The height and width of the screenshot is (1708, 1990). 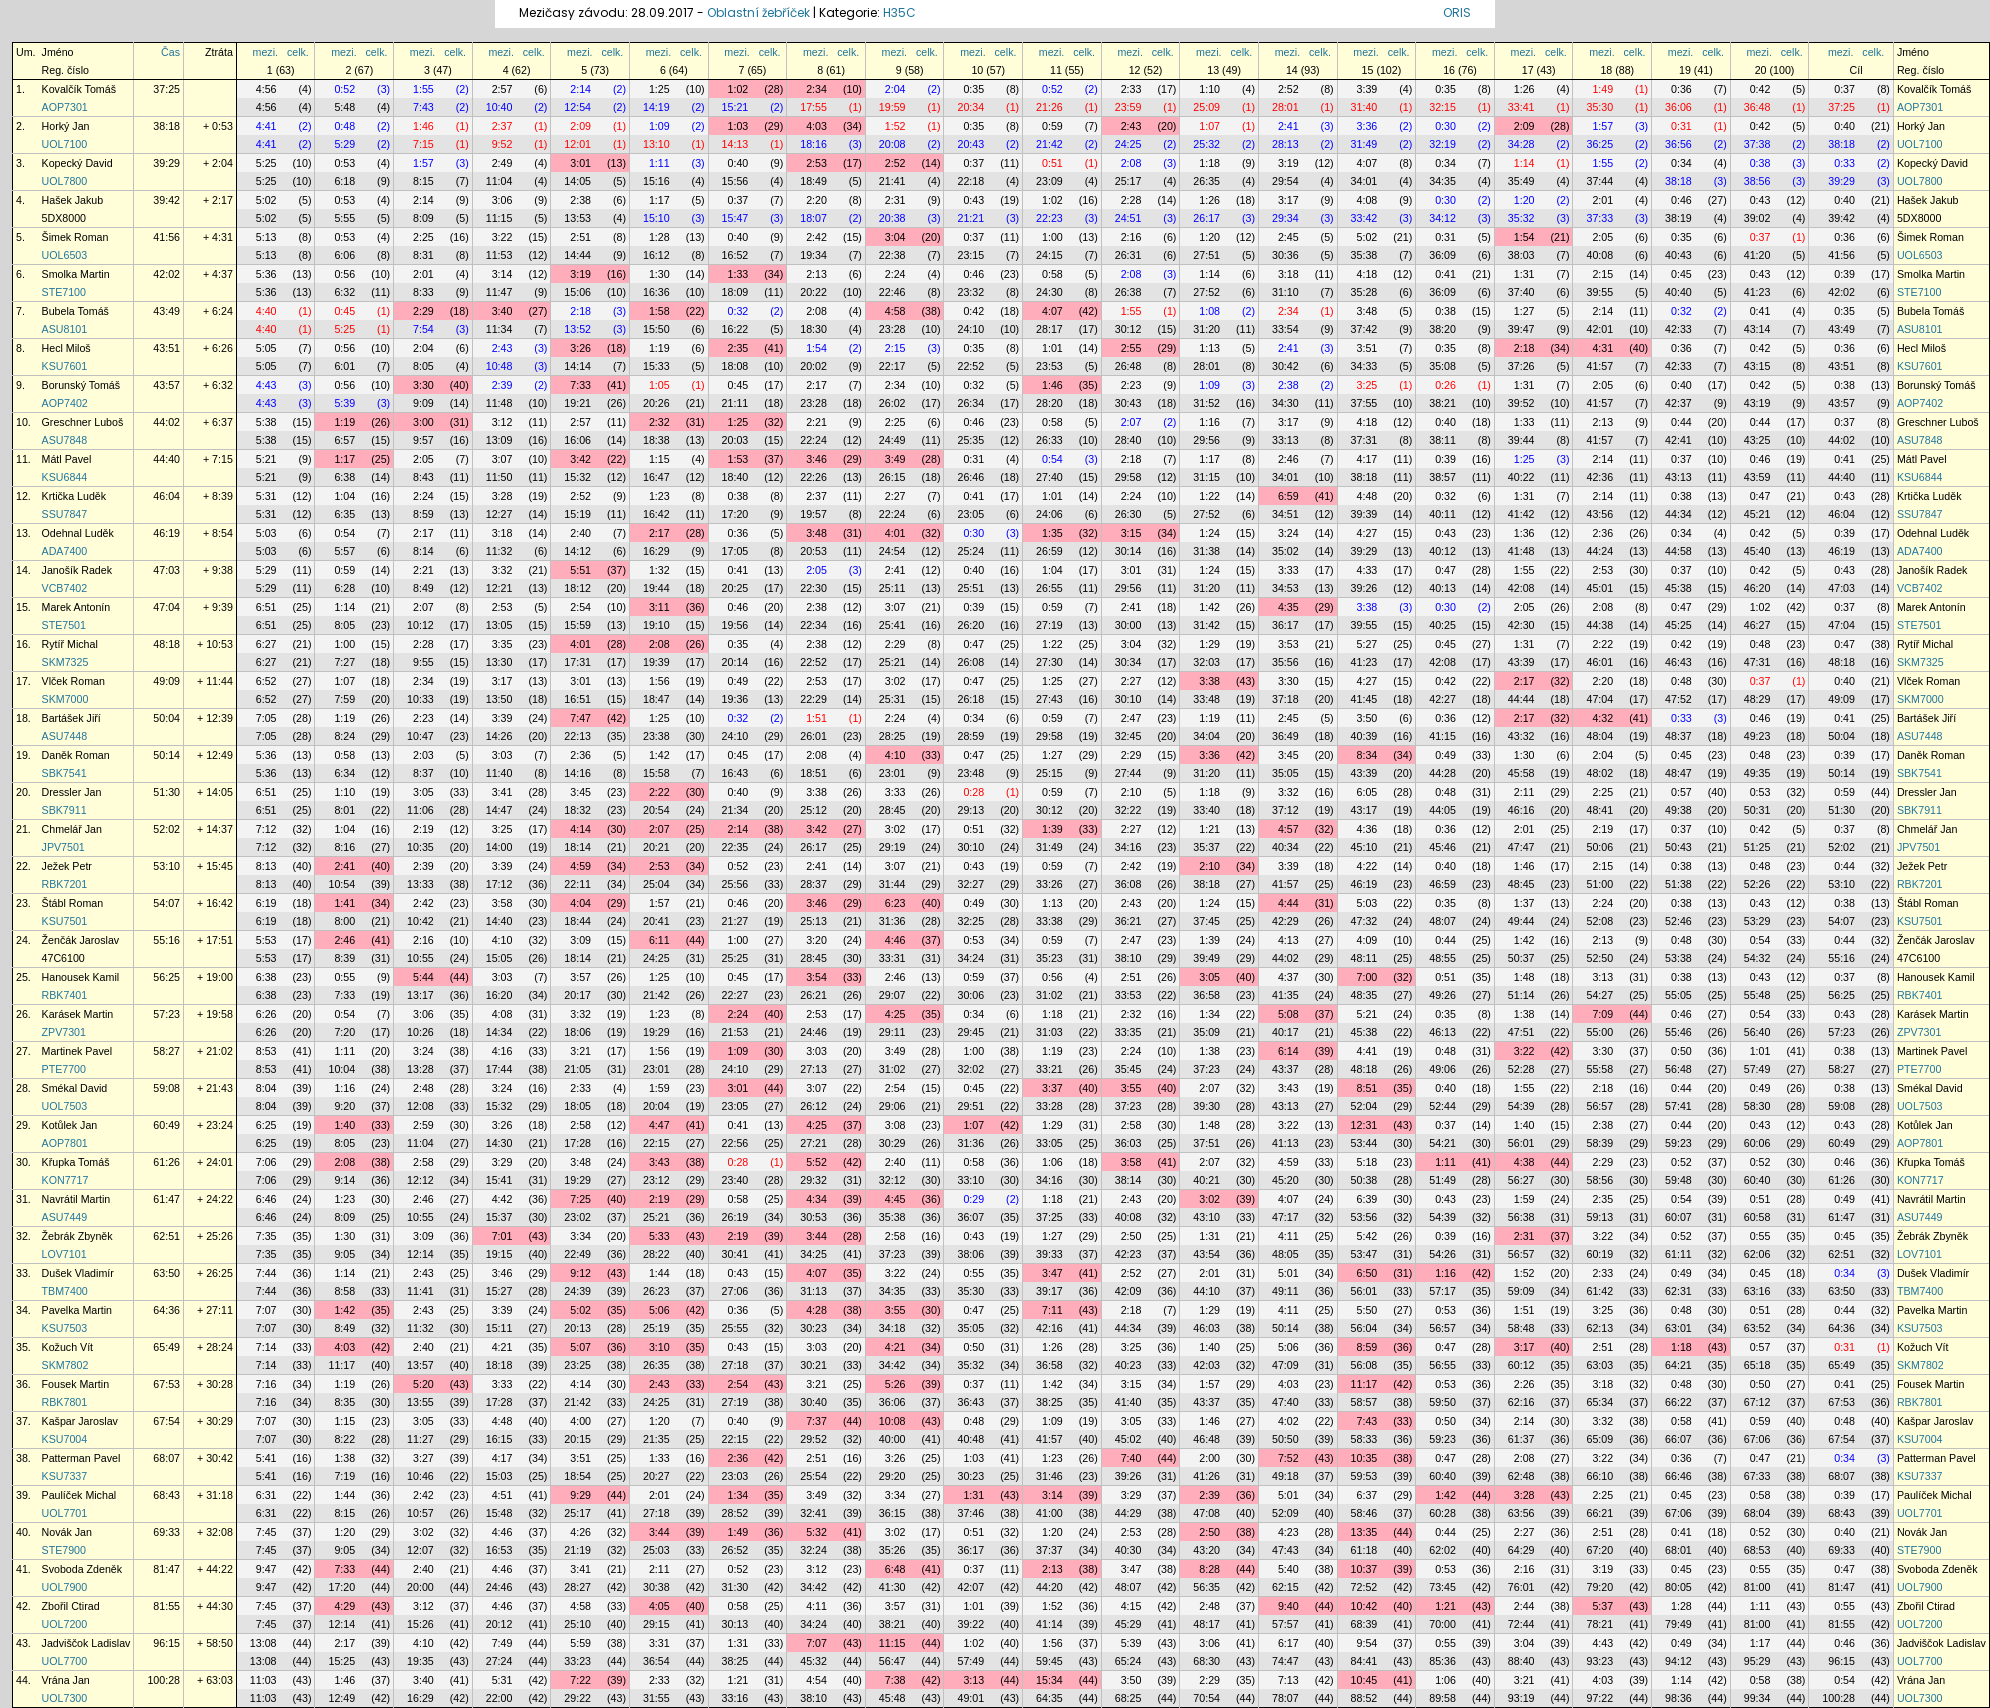 I want to click on 8:39, so click(x=344, y=958).